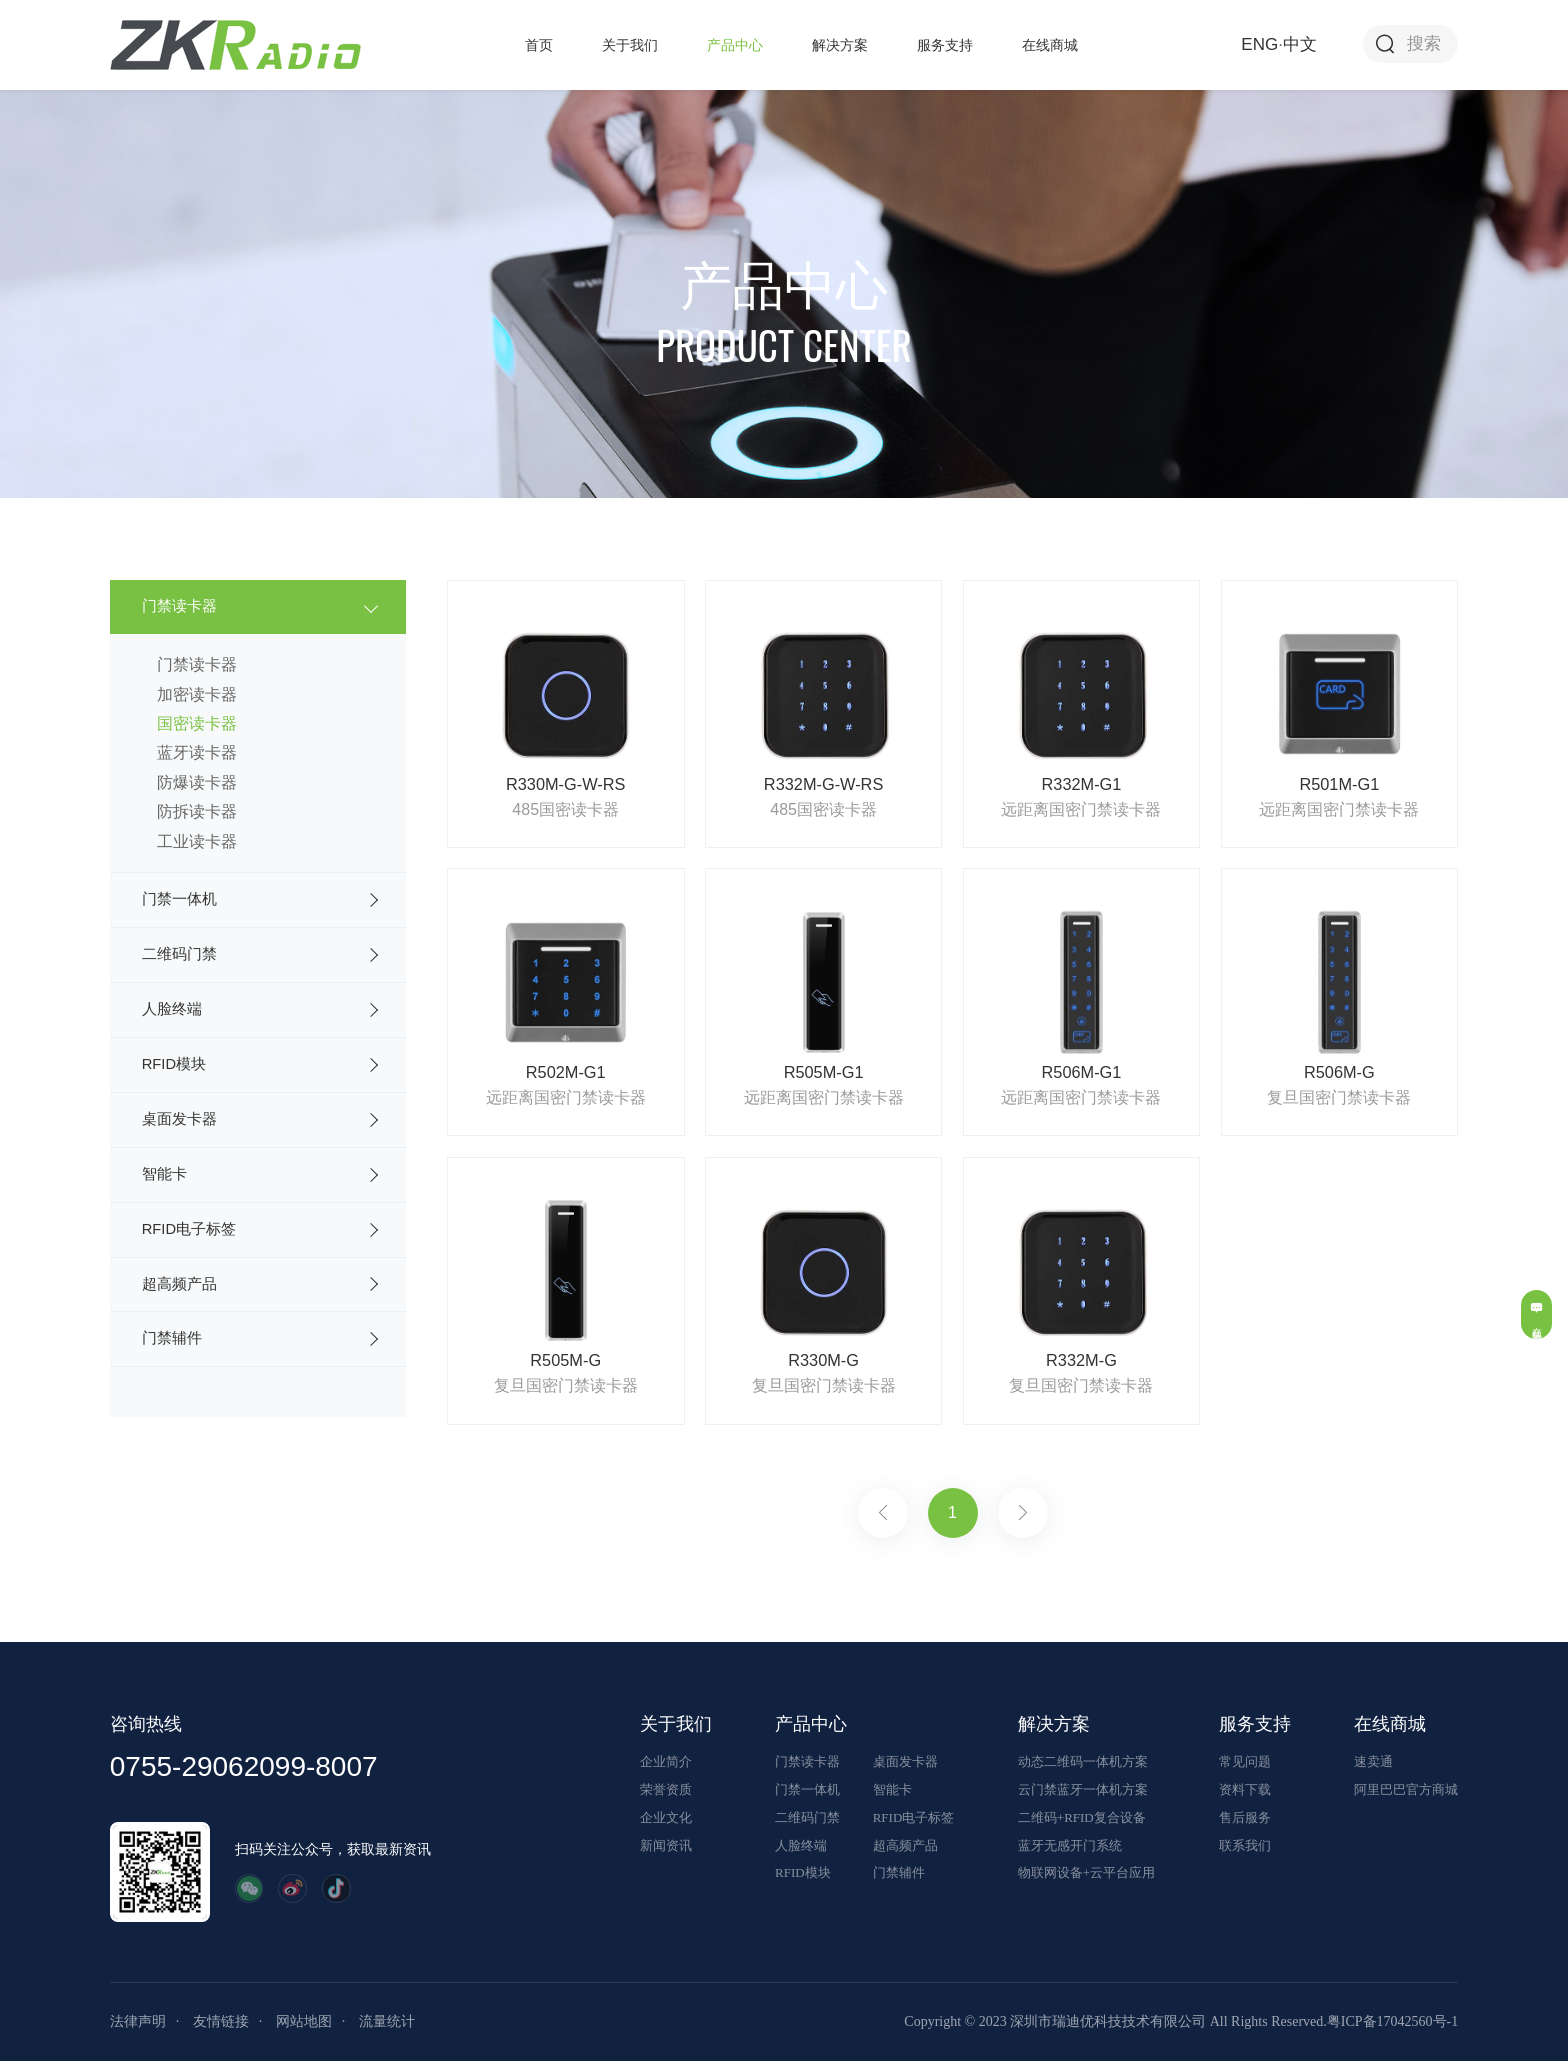 This screenshot has height=2061, width=1568. What do you see at coordinates (197, 782) in the screenshot?
I see `防爆读卡器` at bounding box center [197, 782].